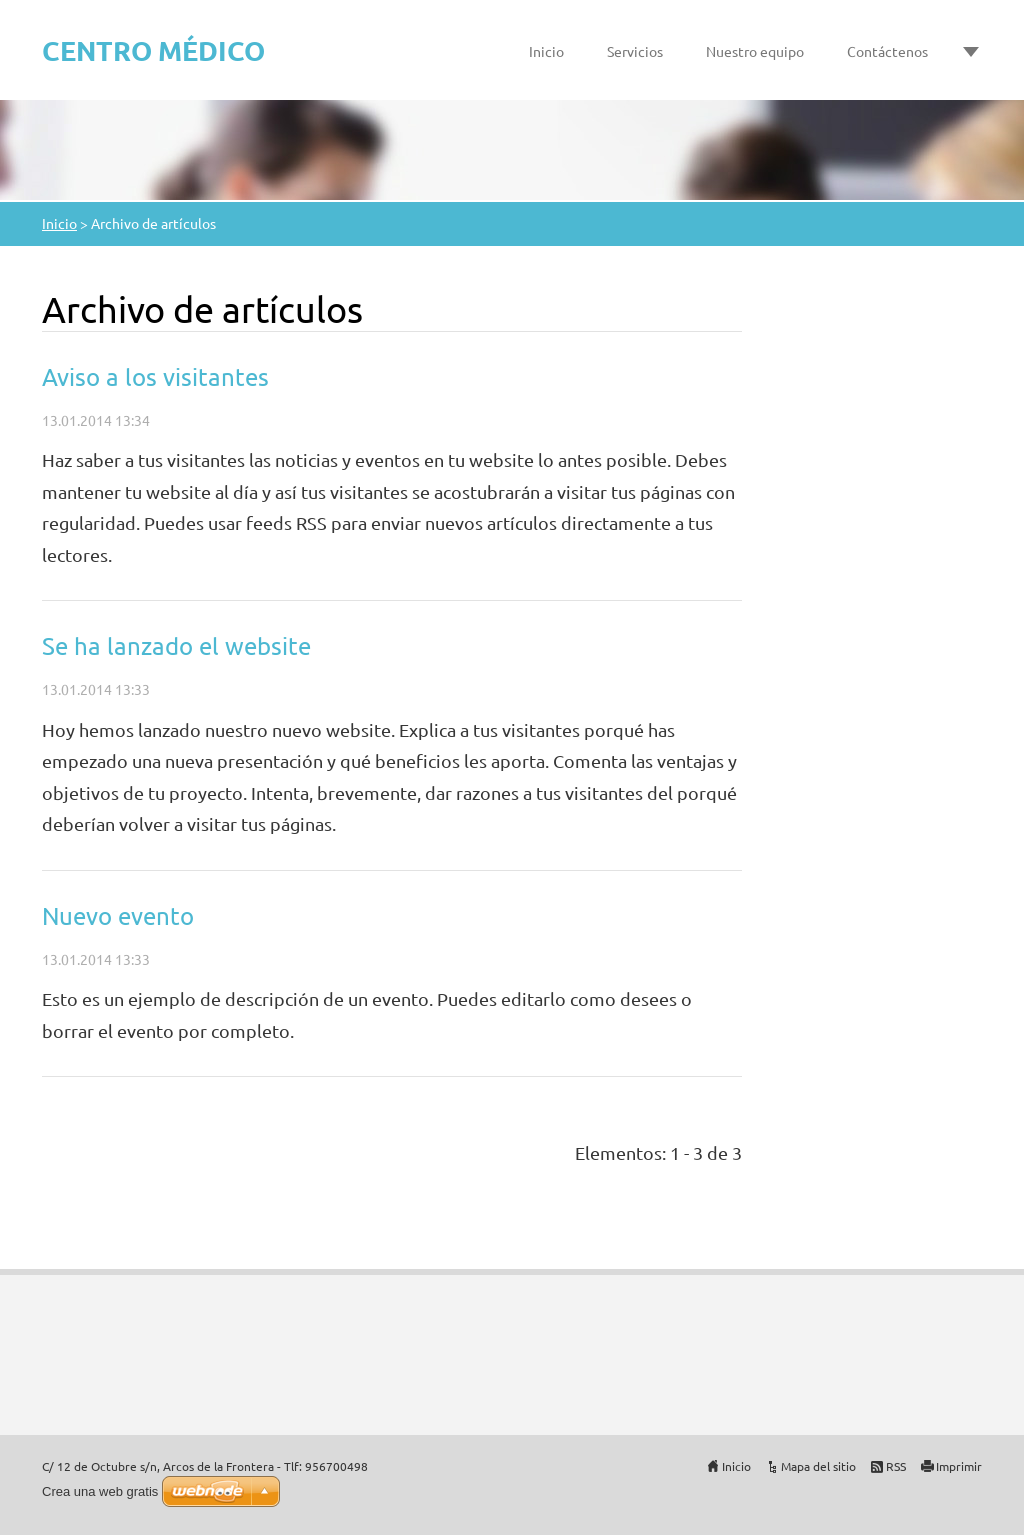 The width and height of the screenshot is (1024, 1535). Describe the element at coordinates (100, 1491) in the screenshot. I see `Crea una web gratis` at that location.